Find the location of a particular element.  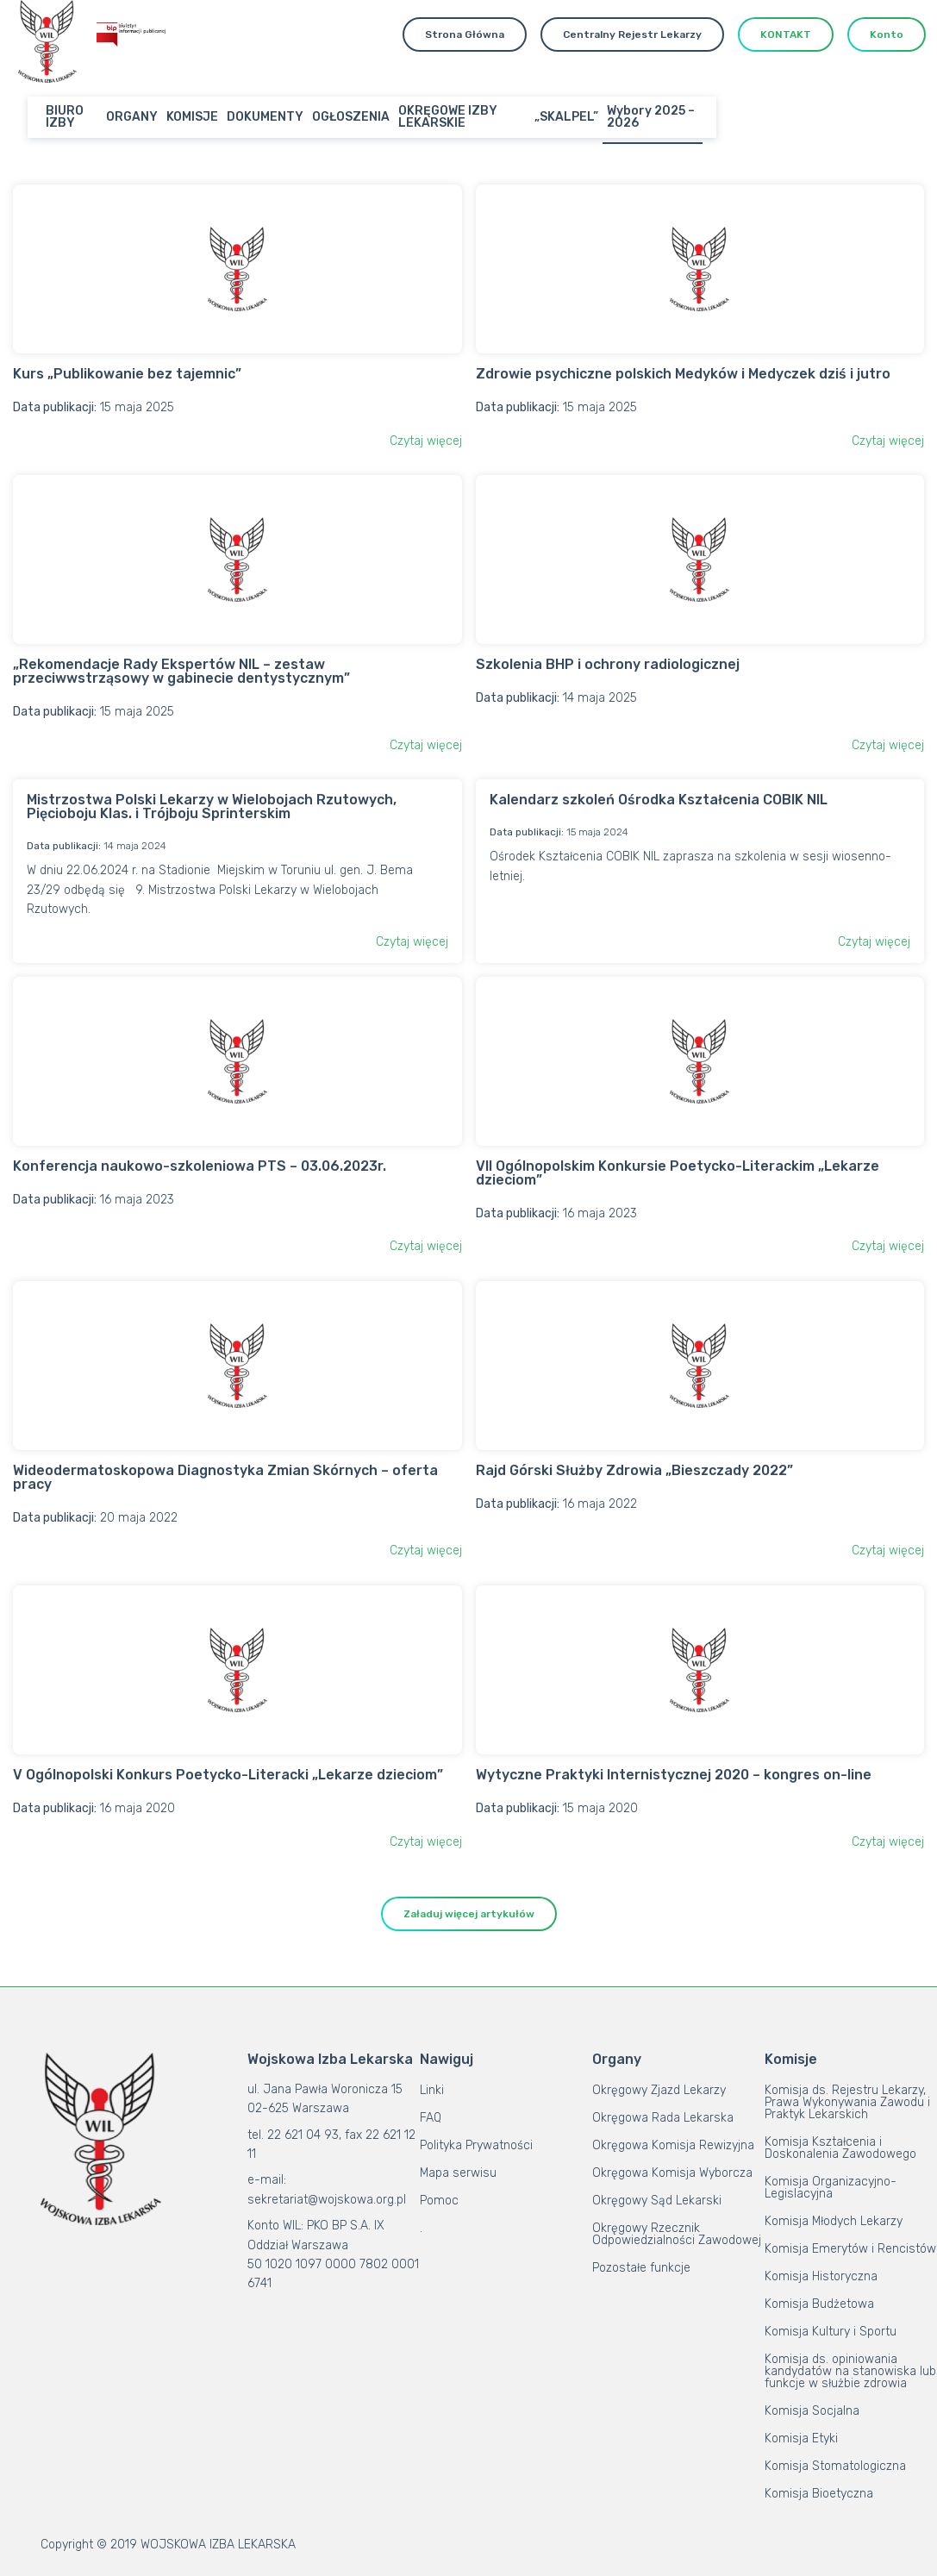

Okręgowy Zjazd Lekarzy is located at coordinates (659, 2090).